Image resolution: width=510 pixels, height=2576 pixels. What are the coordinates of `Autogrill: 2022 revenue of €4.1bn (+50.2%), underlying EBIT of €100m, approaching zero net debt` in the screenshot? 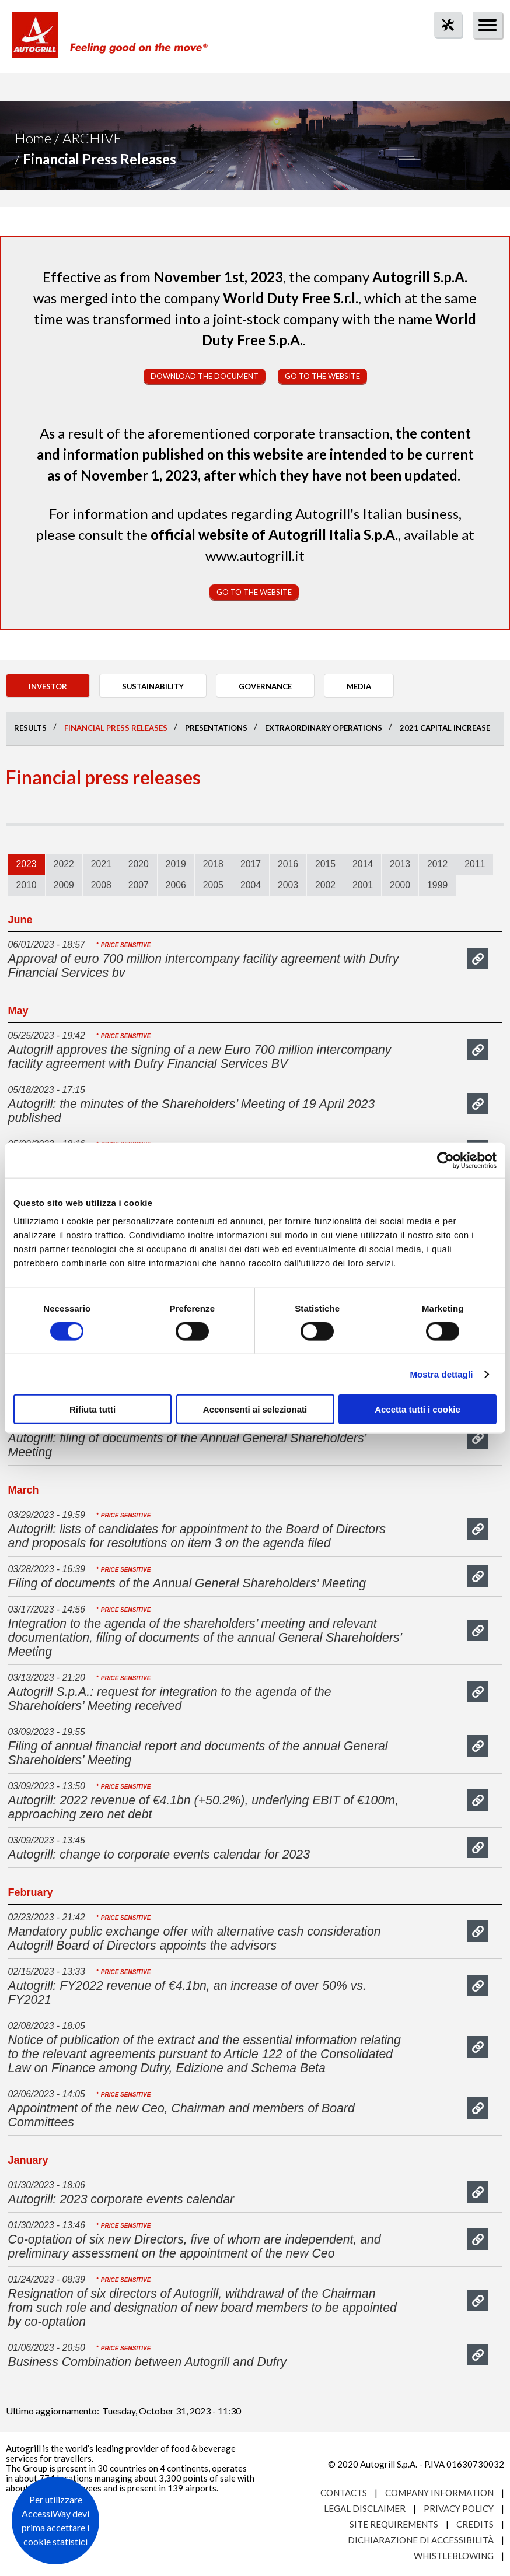 It's located at (203, 1807).